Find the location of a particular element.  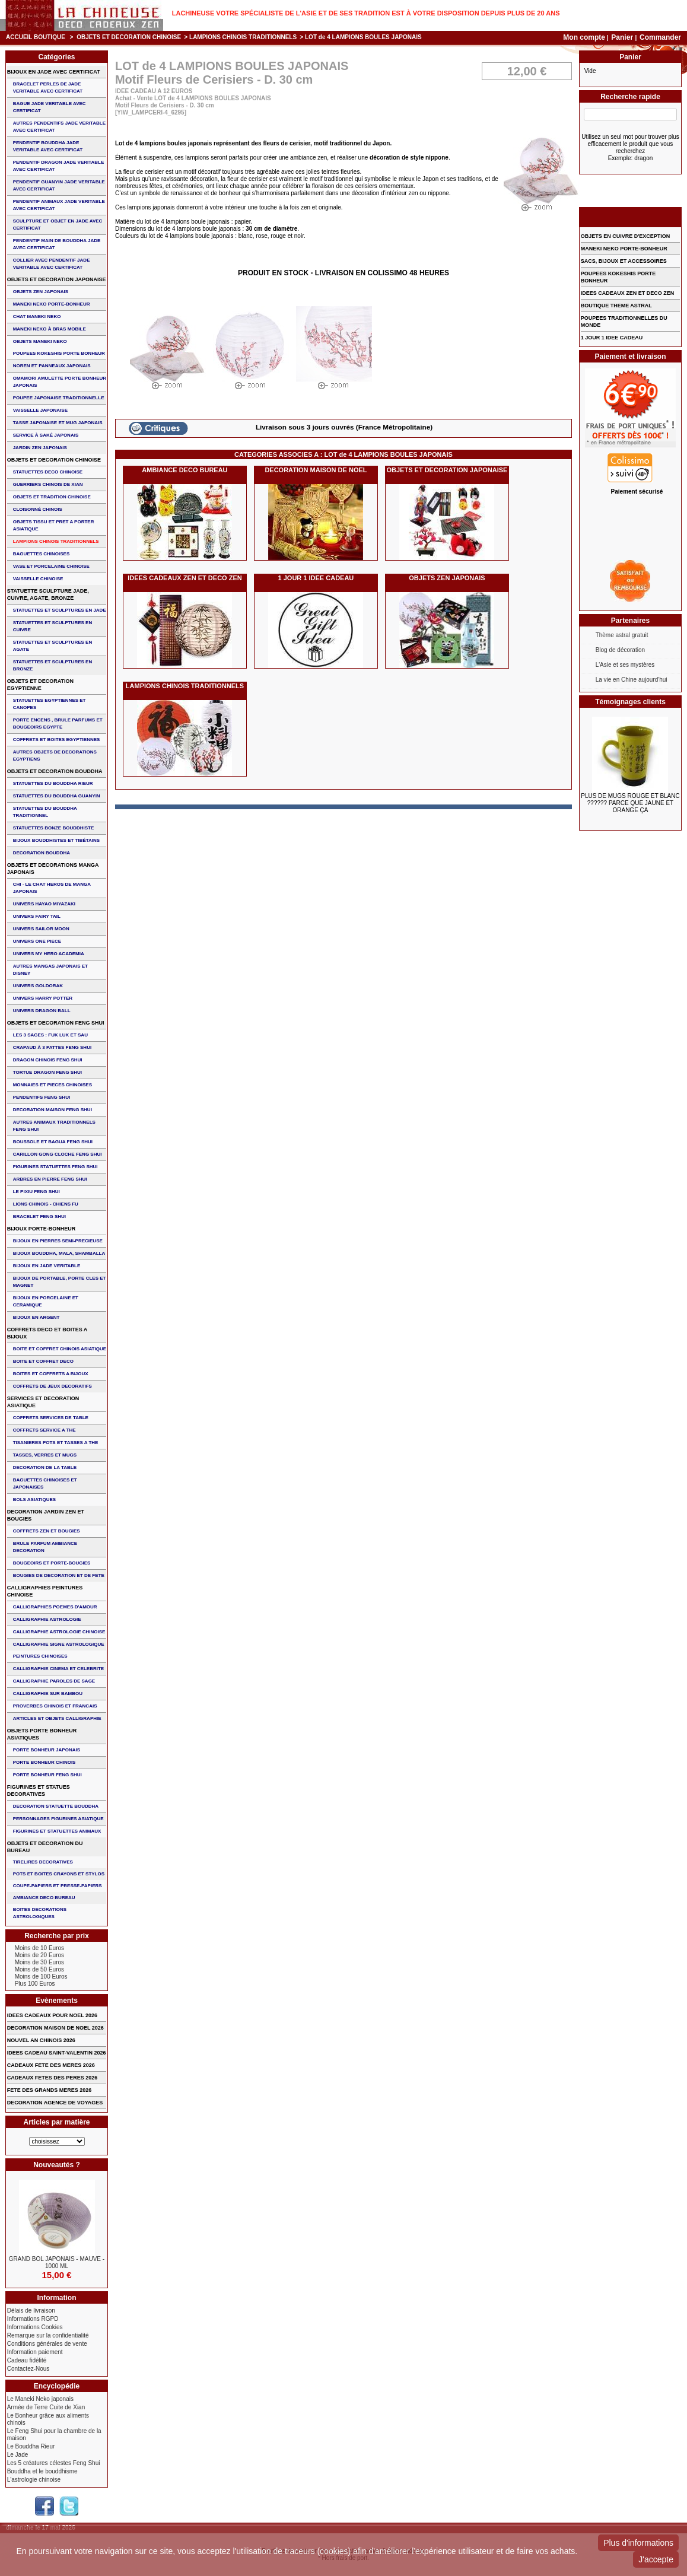

OBJETS ET TRADITION CHINOISE is located at coordinates (52, 497).